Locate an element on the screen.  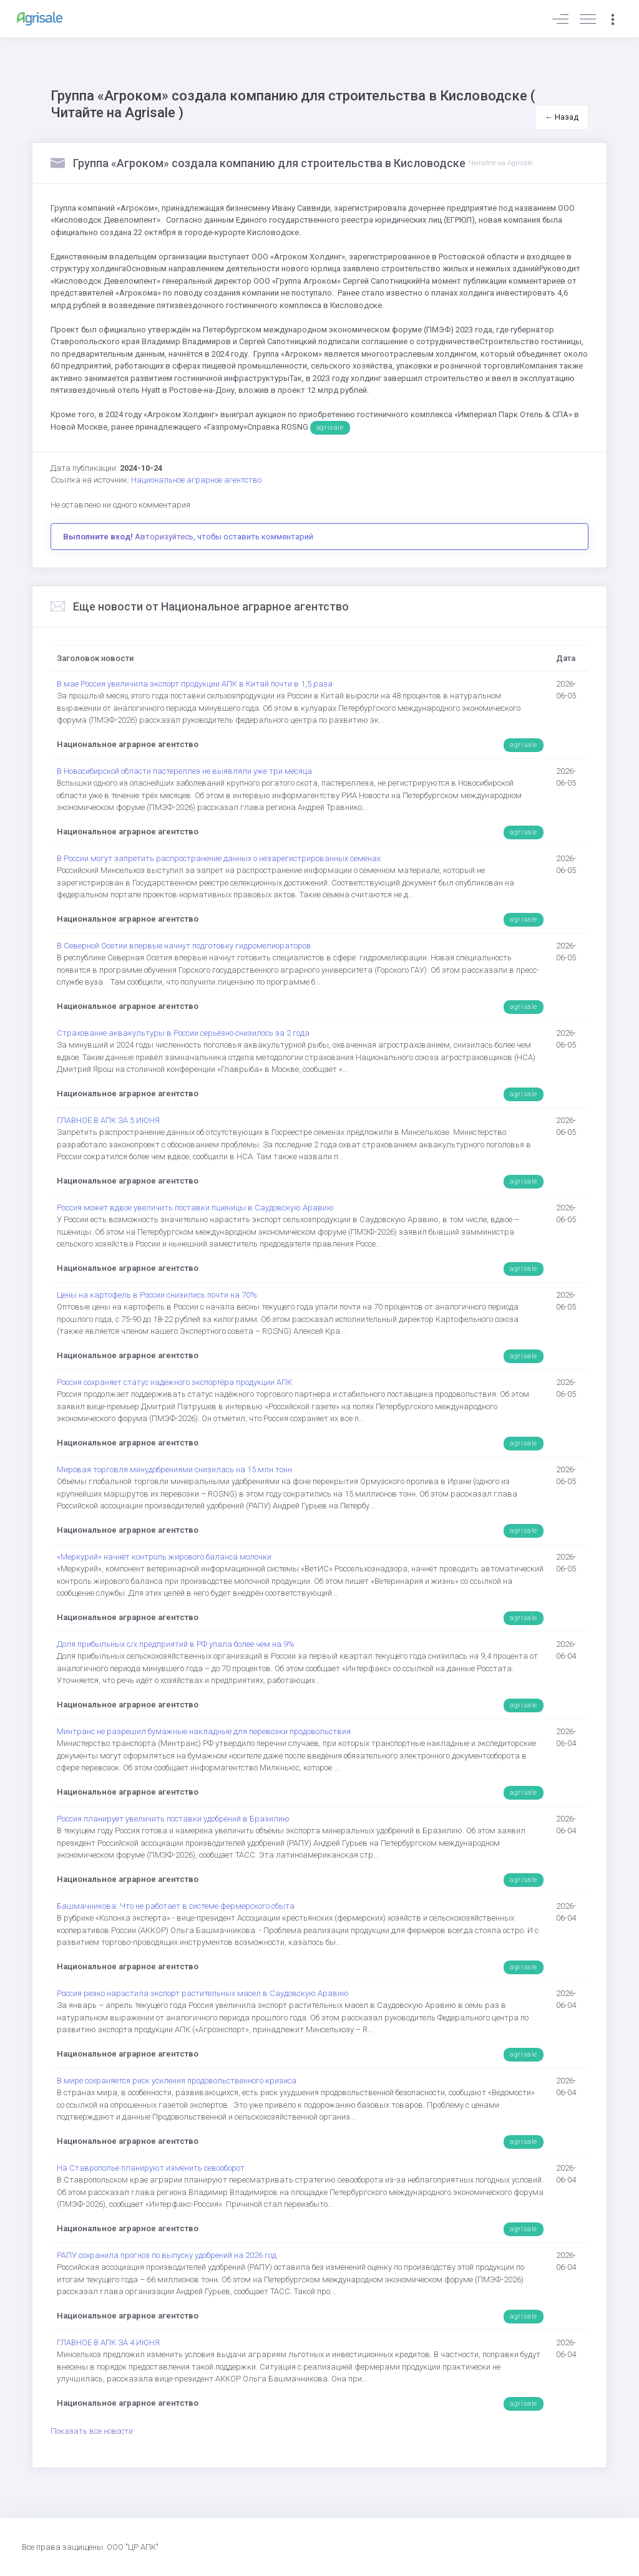
Мировая торговля минудобрениями снизилась на 15 млн тонн is located at coordinates (174, 1469).